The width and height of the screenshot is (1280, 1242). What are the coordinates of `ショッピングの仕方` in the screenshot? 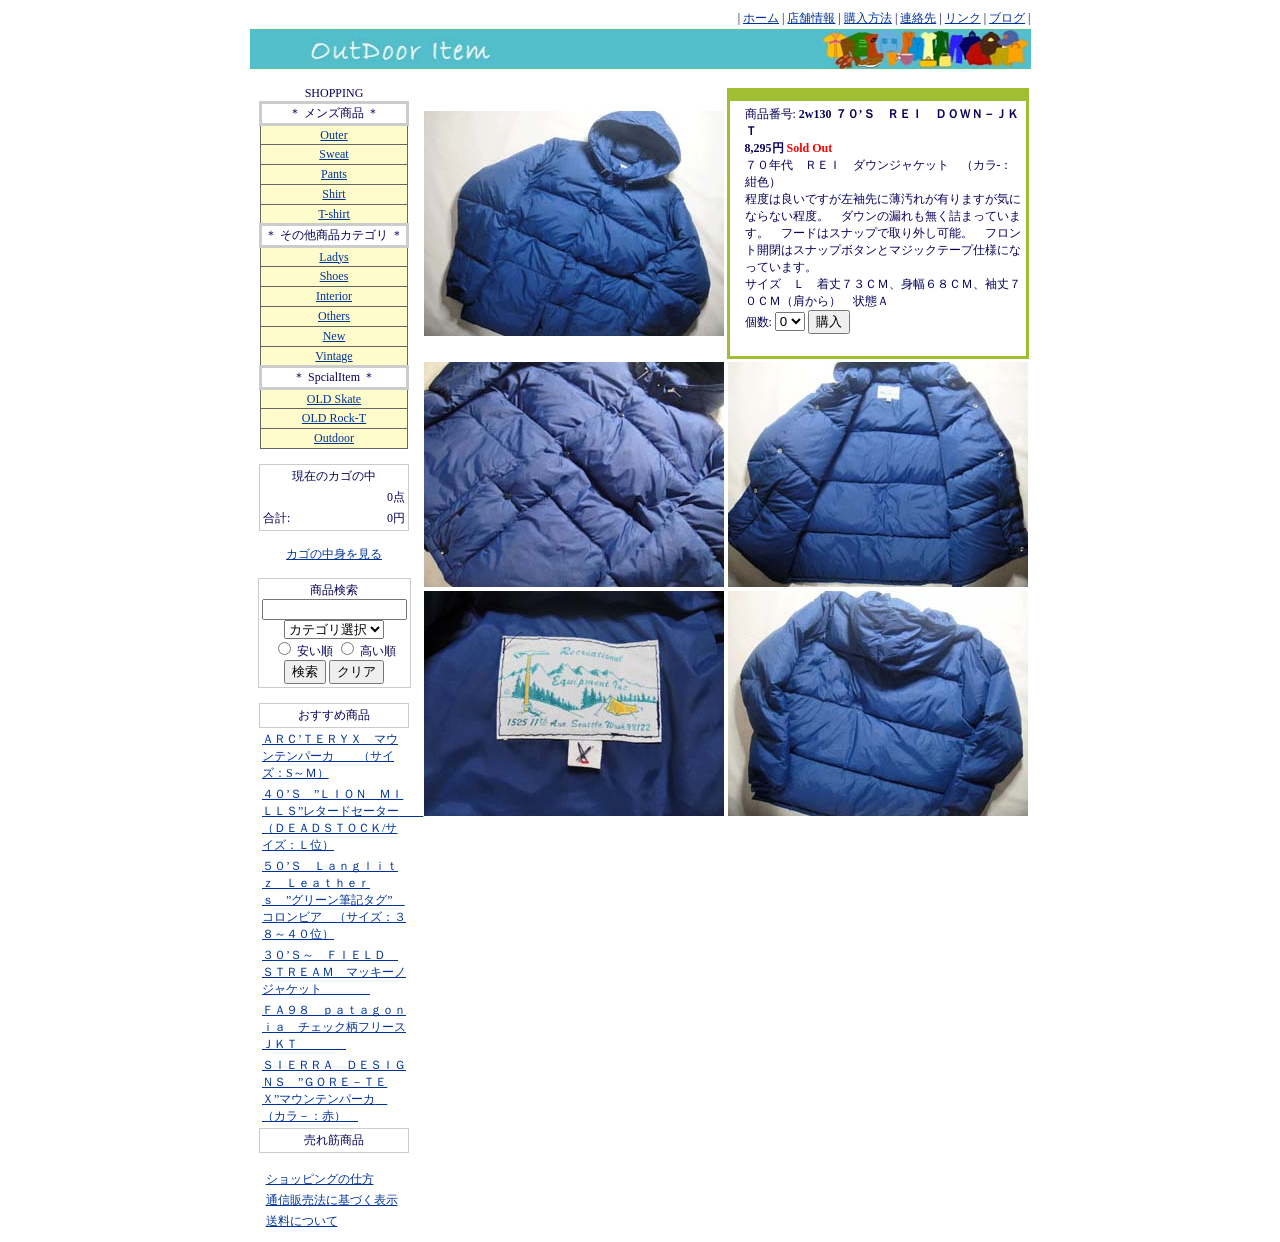 It's located at (320, 1179).